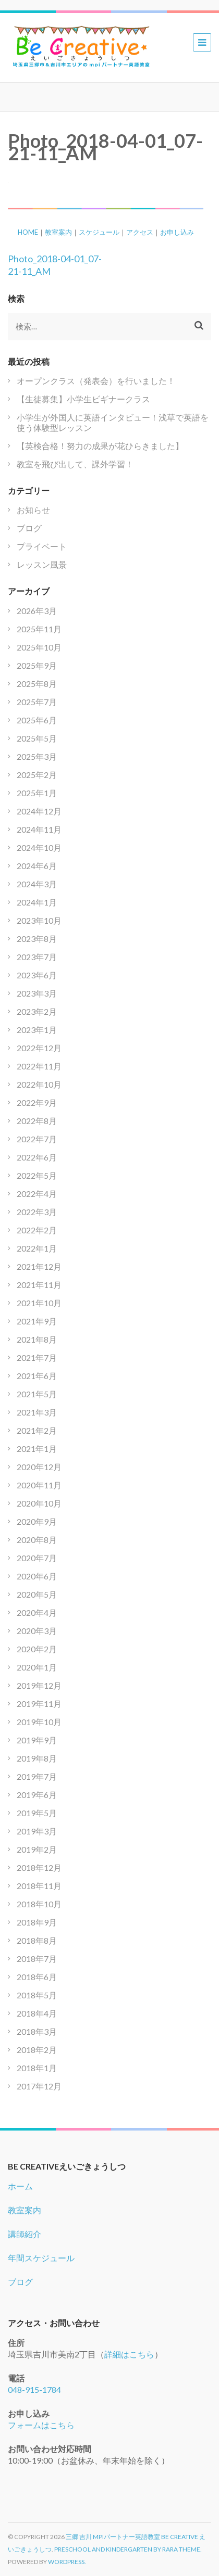 The width and height of the screenshot is (219, 2576). I want to click on お申し込み, so click(177, 232).